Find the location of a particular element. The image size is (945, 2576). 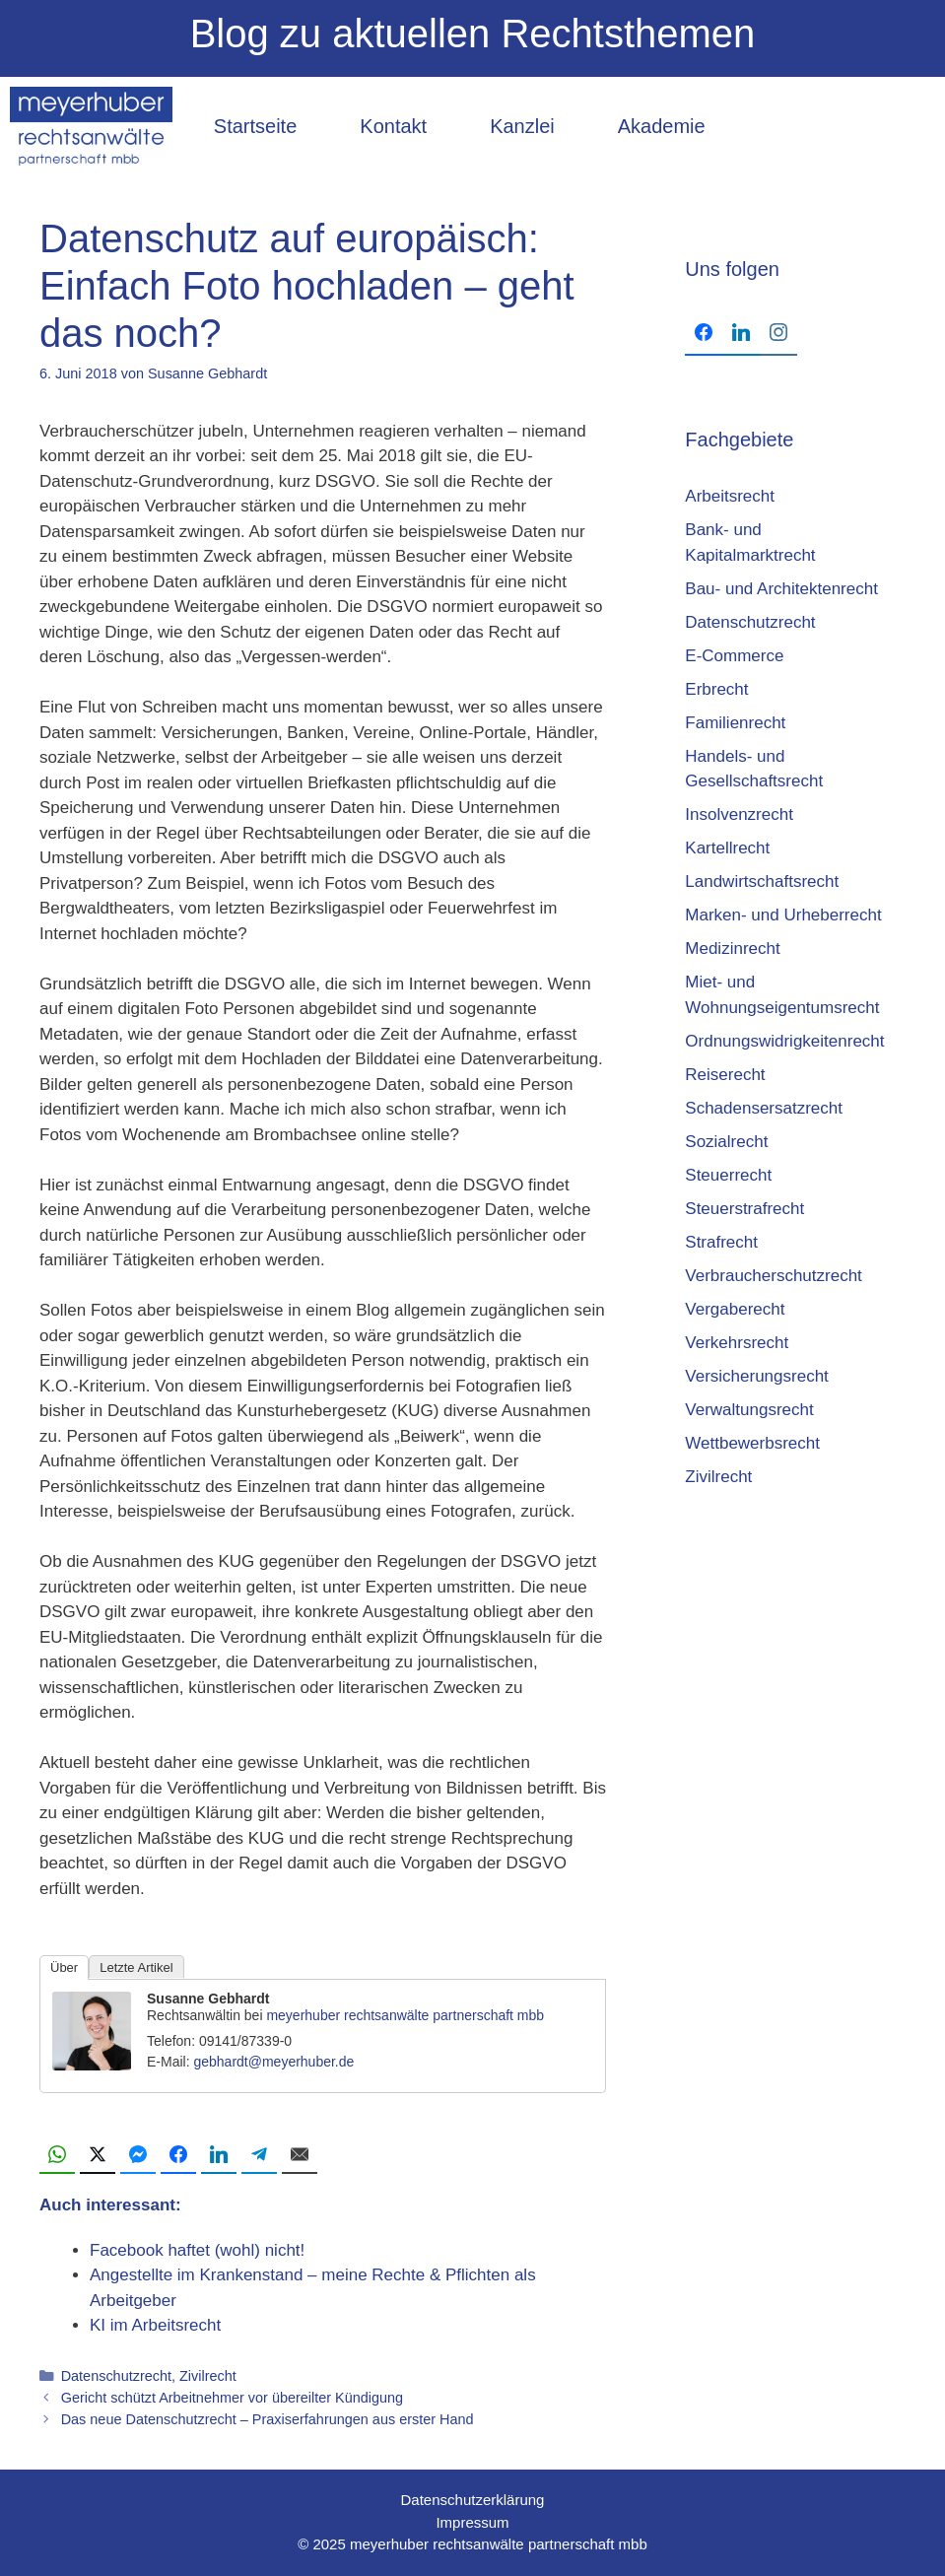

Über is located at coordinates (64, 1967).